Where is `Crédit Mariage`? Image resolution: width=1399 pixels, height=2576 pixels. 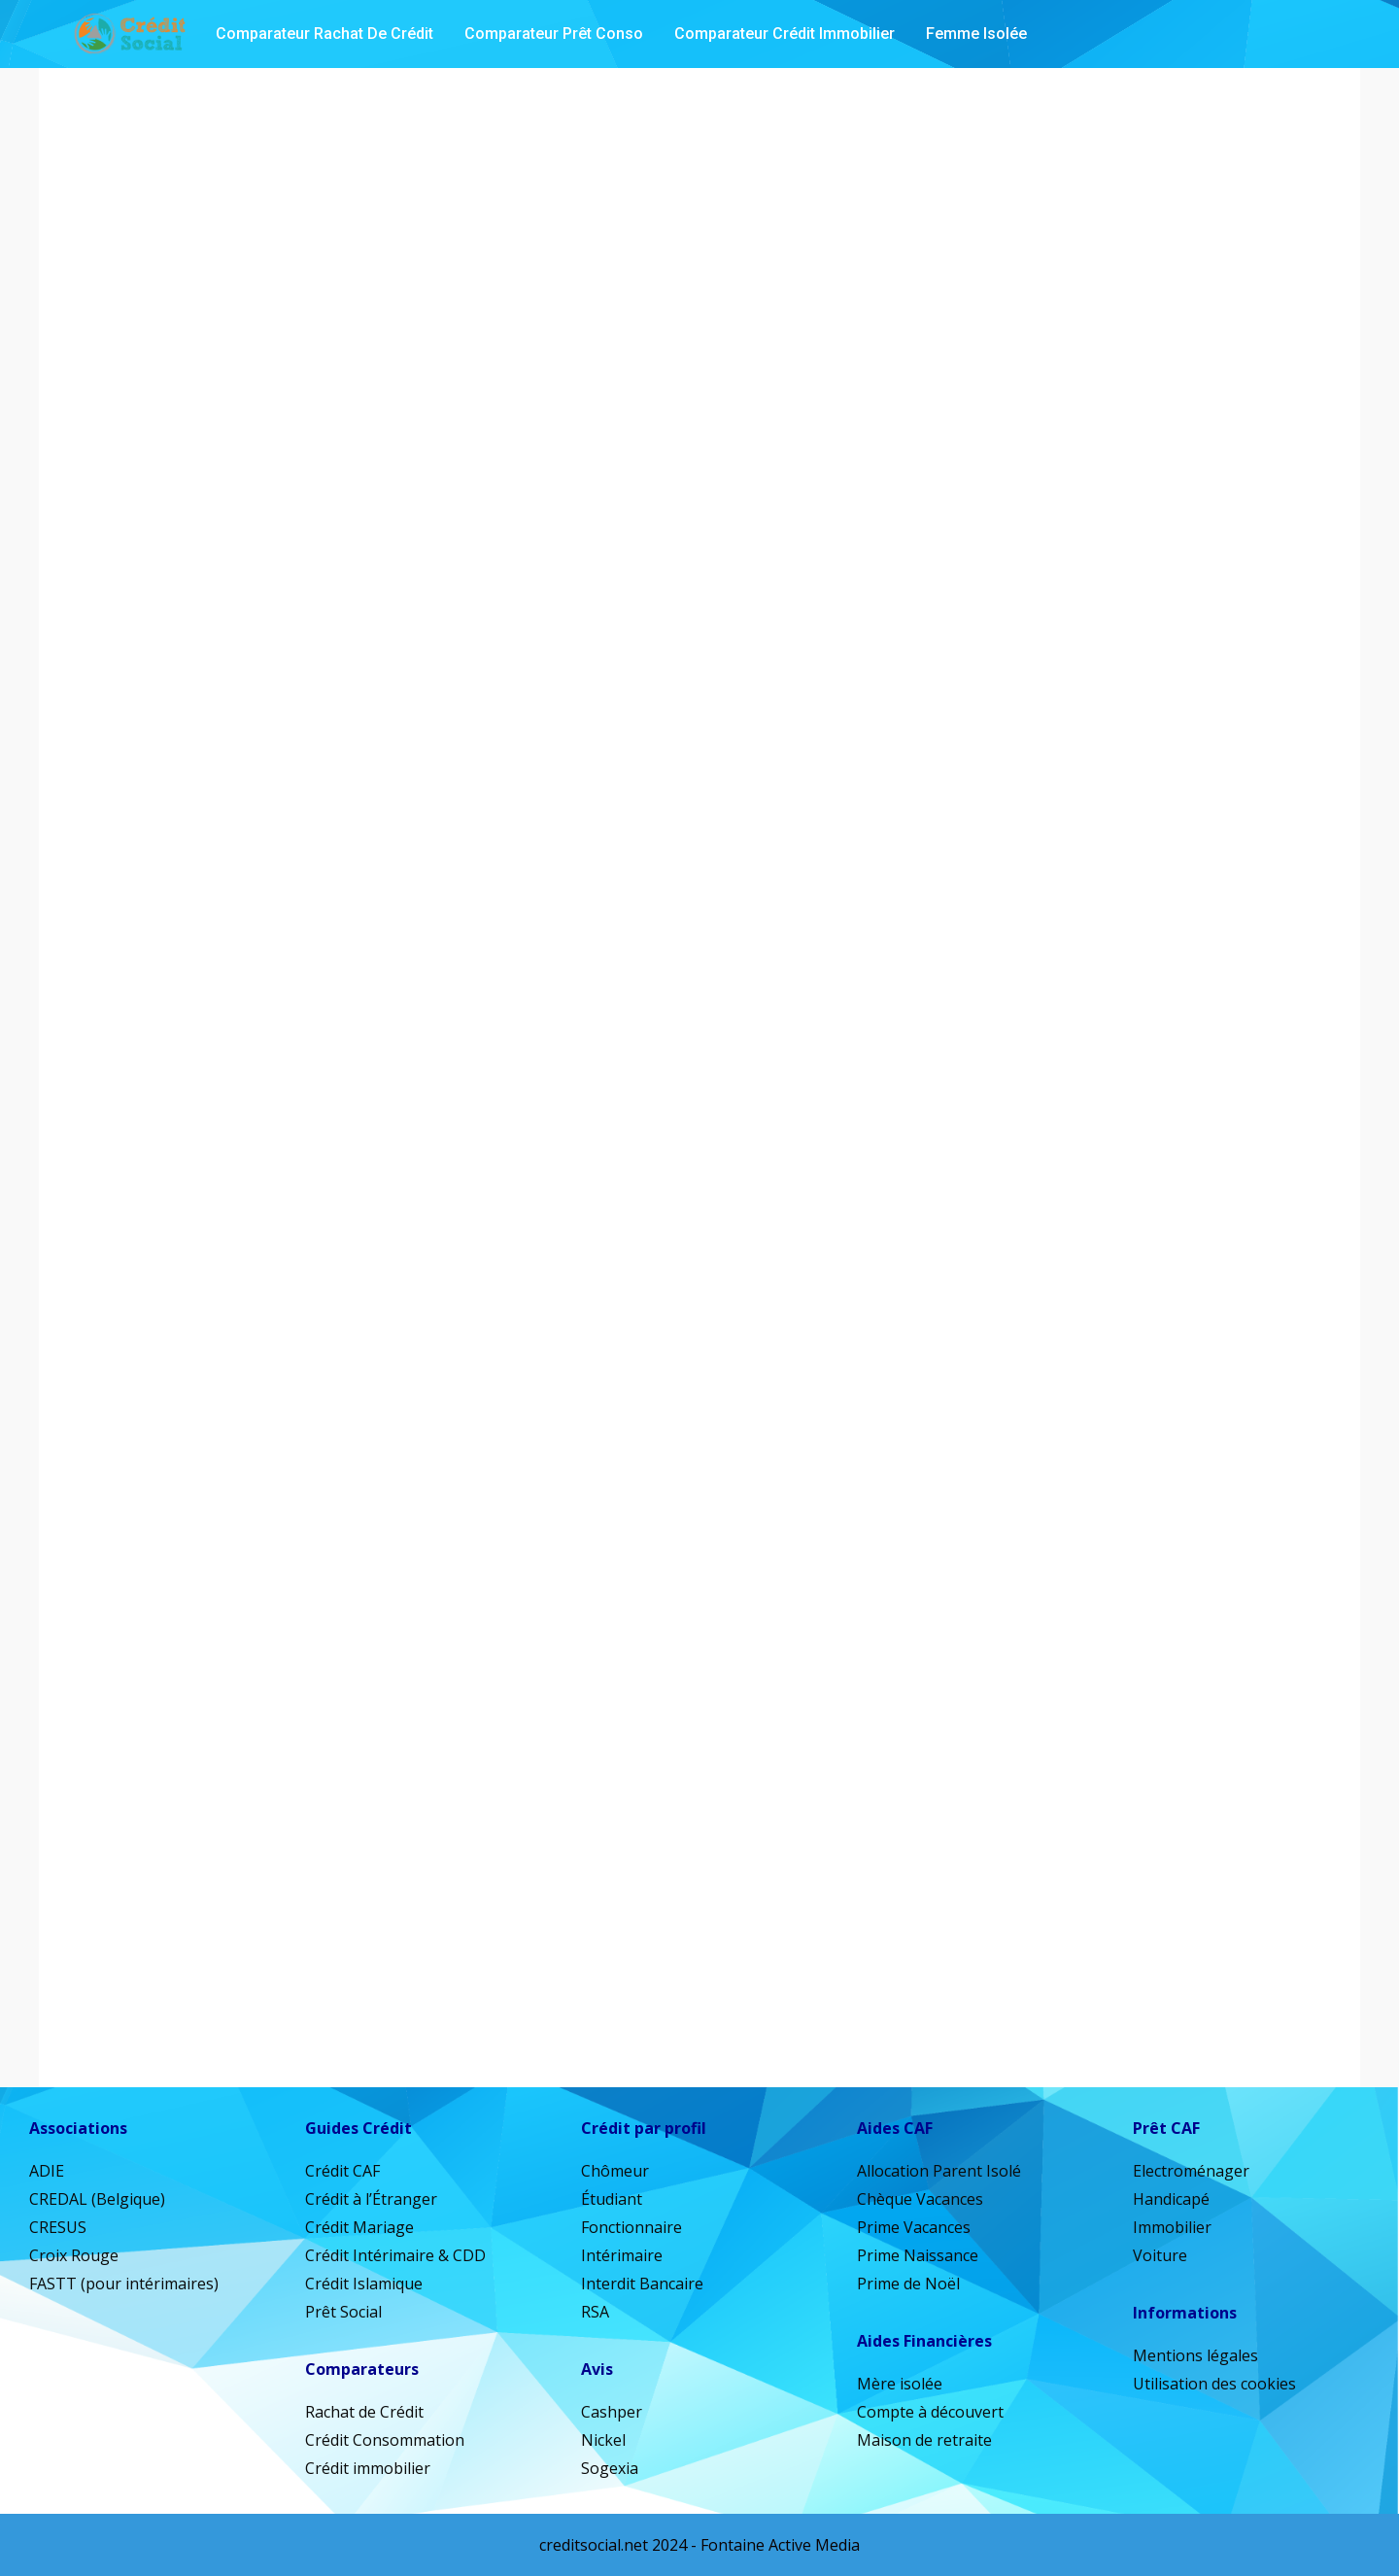
Crédit Mariage is located at coordinates (359, 2227).